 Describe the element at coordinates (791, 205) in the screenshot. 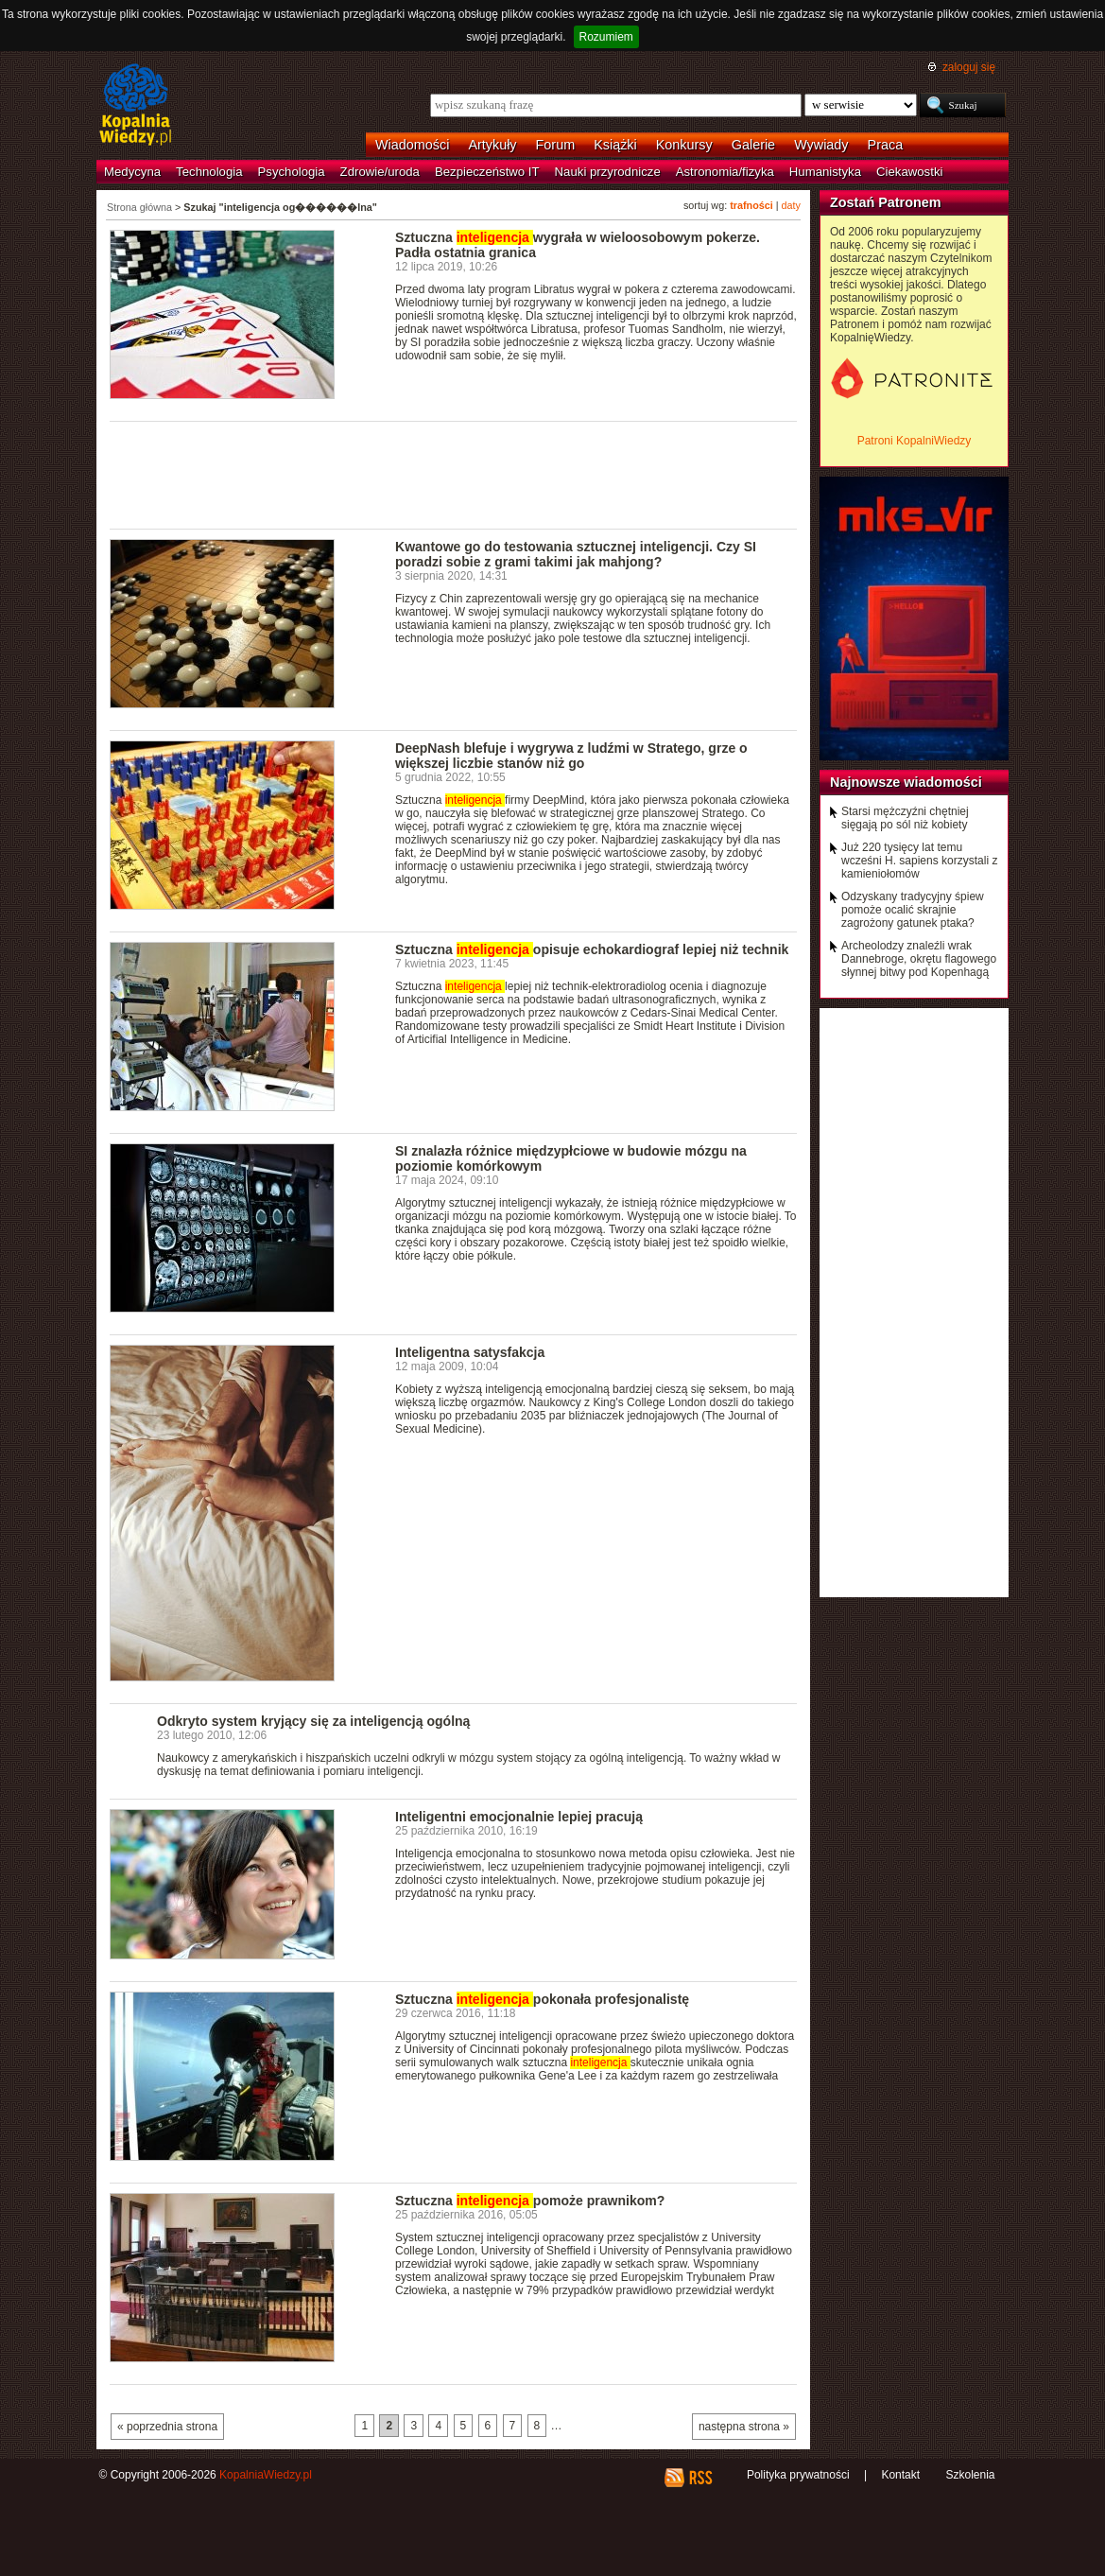

I see `daty` at that location.